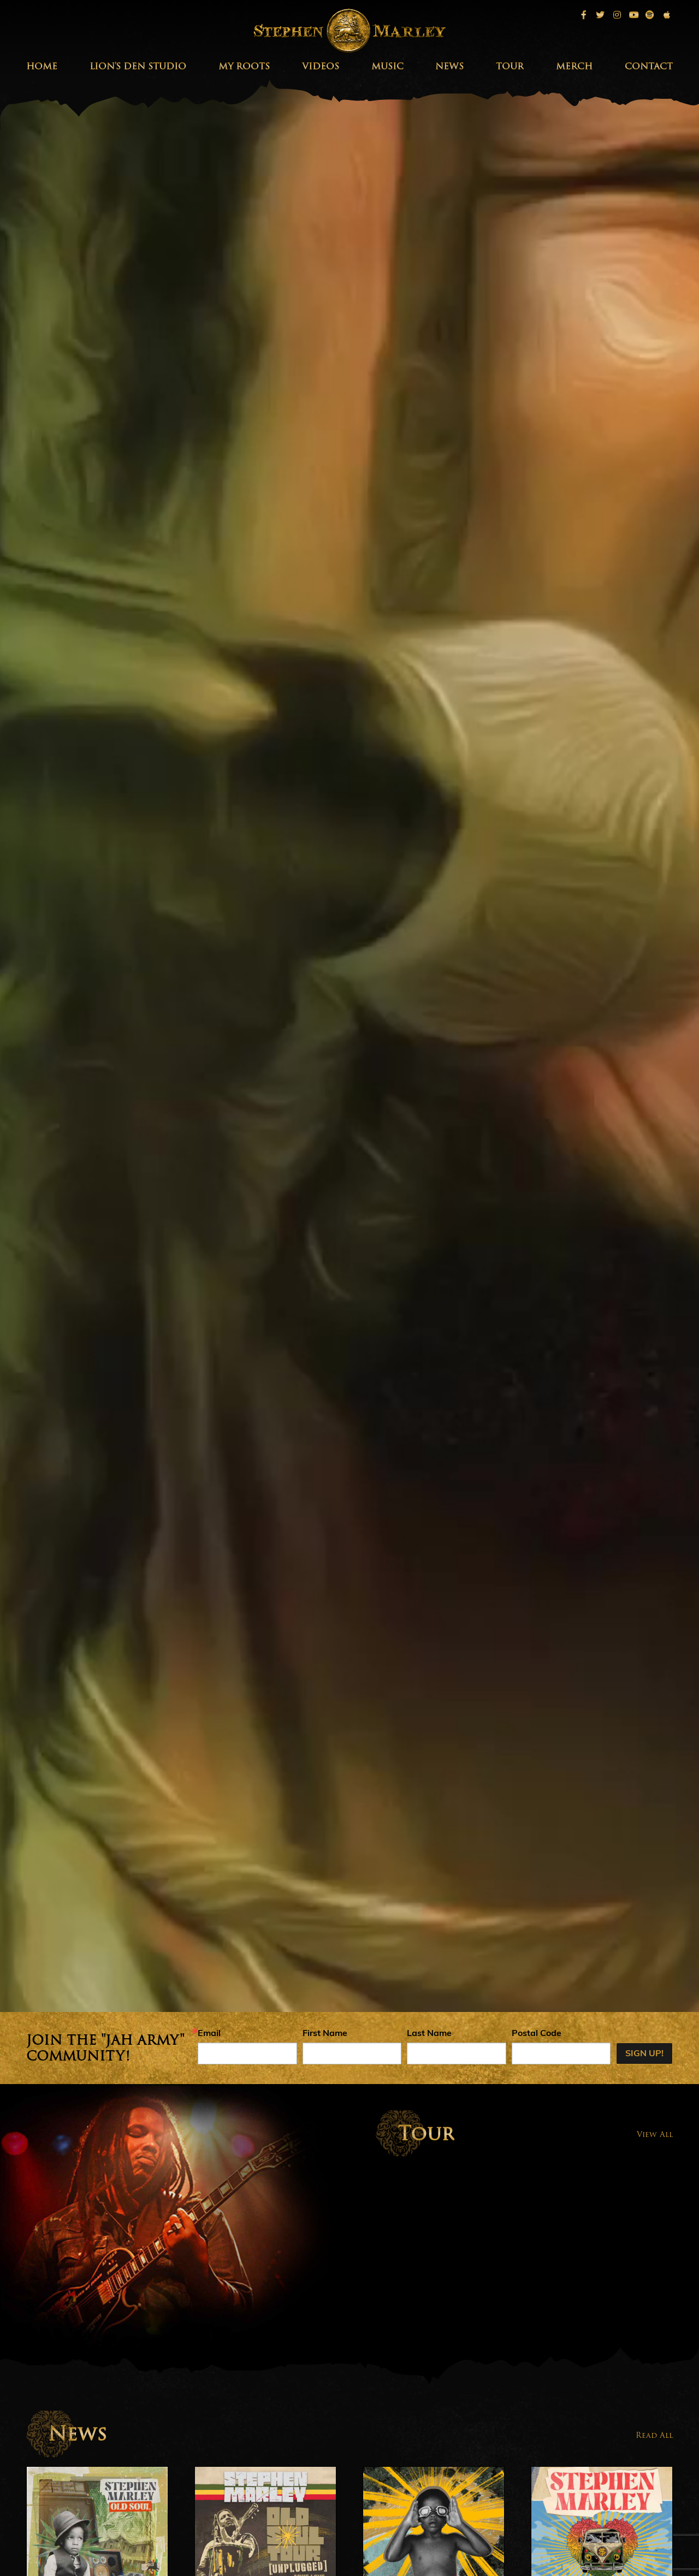 Image resolution: width=699 pixels, height=2576 pixels. I want to click on Last Name, so click(429, 2033).